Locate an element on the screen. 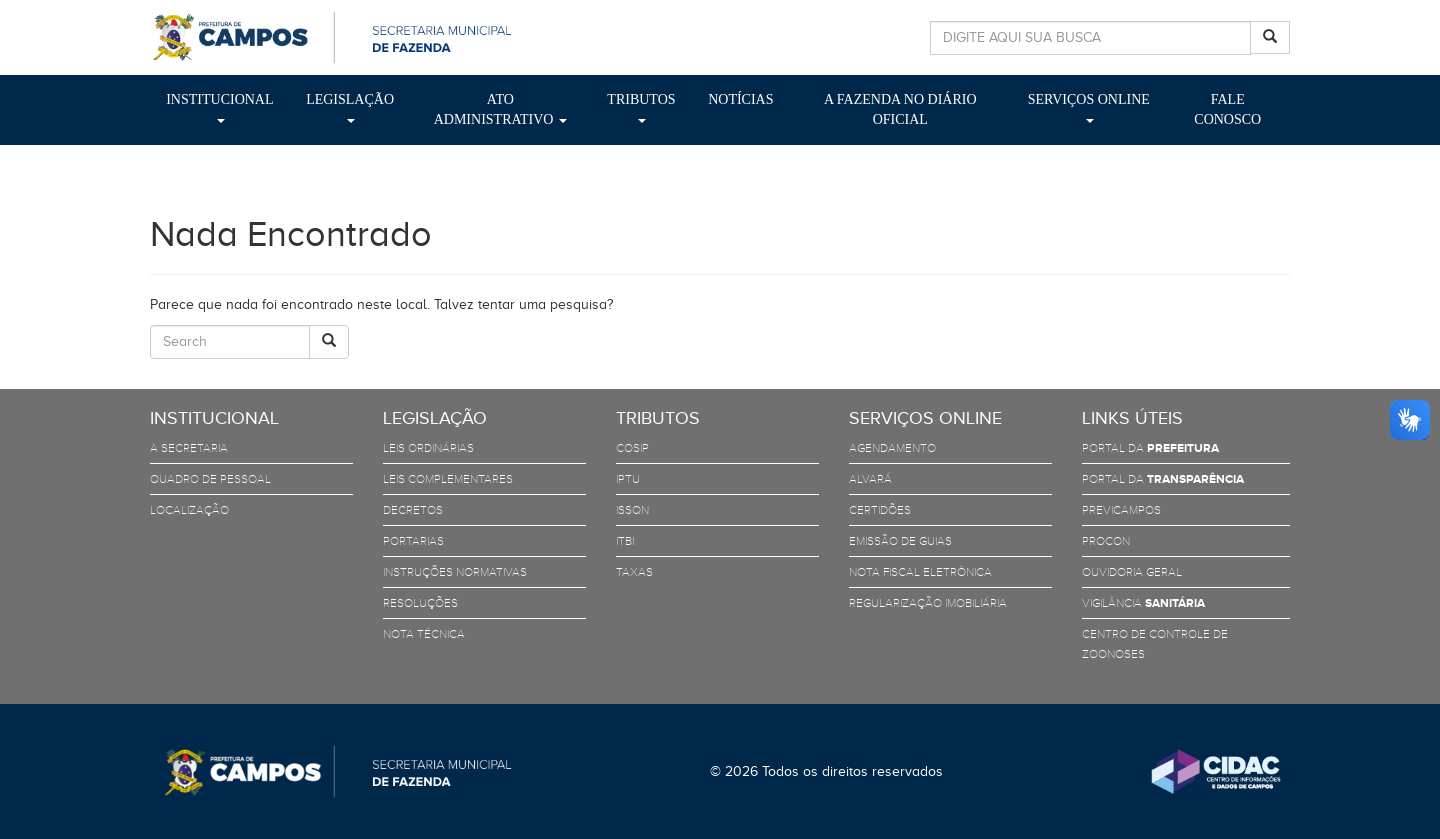  Emissão de Guias is located at coordinates (900, 541).